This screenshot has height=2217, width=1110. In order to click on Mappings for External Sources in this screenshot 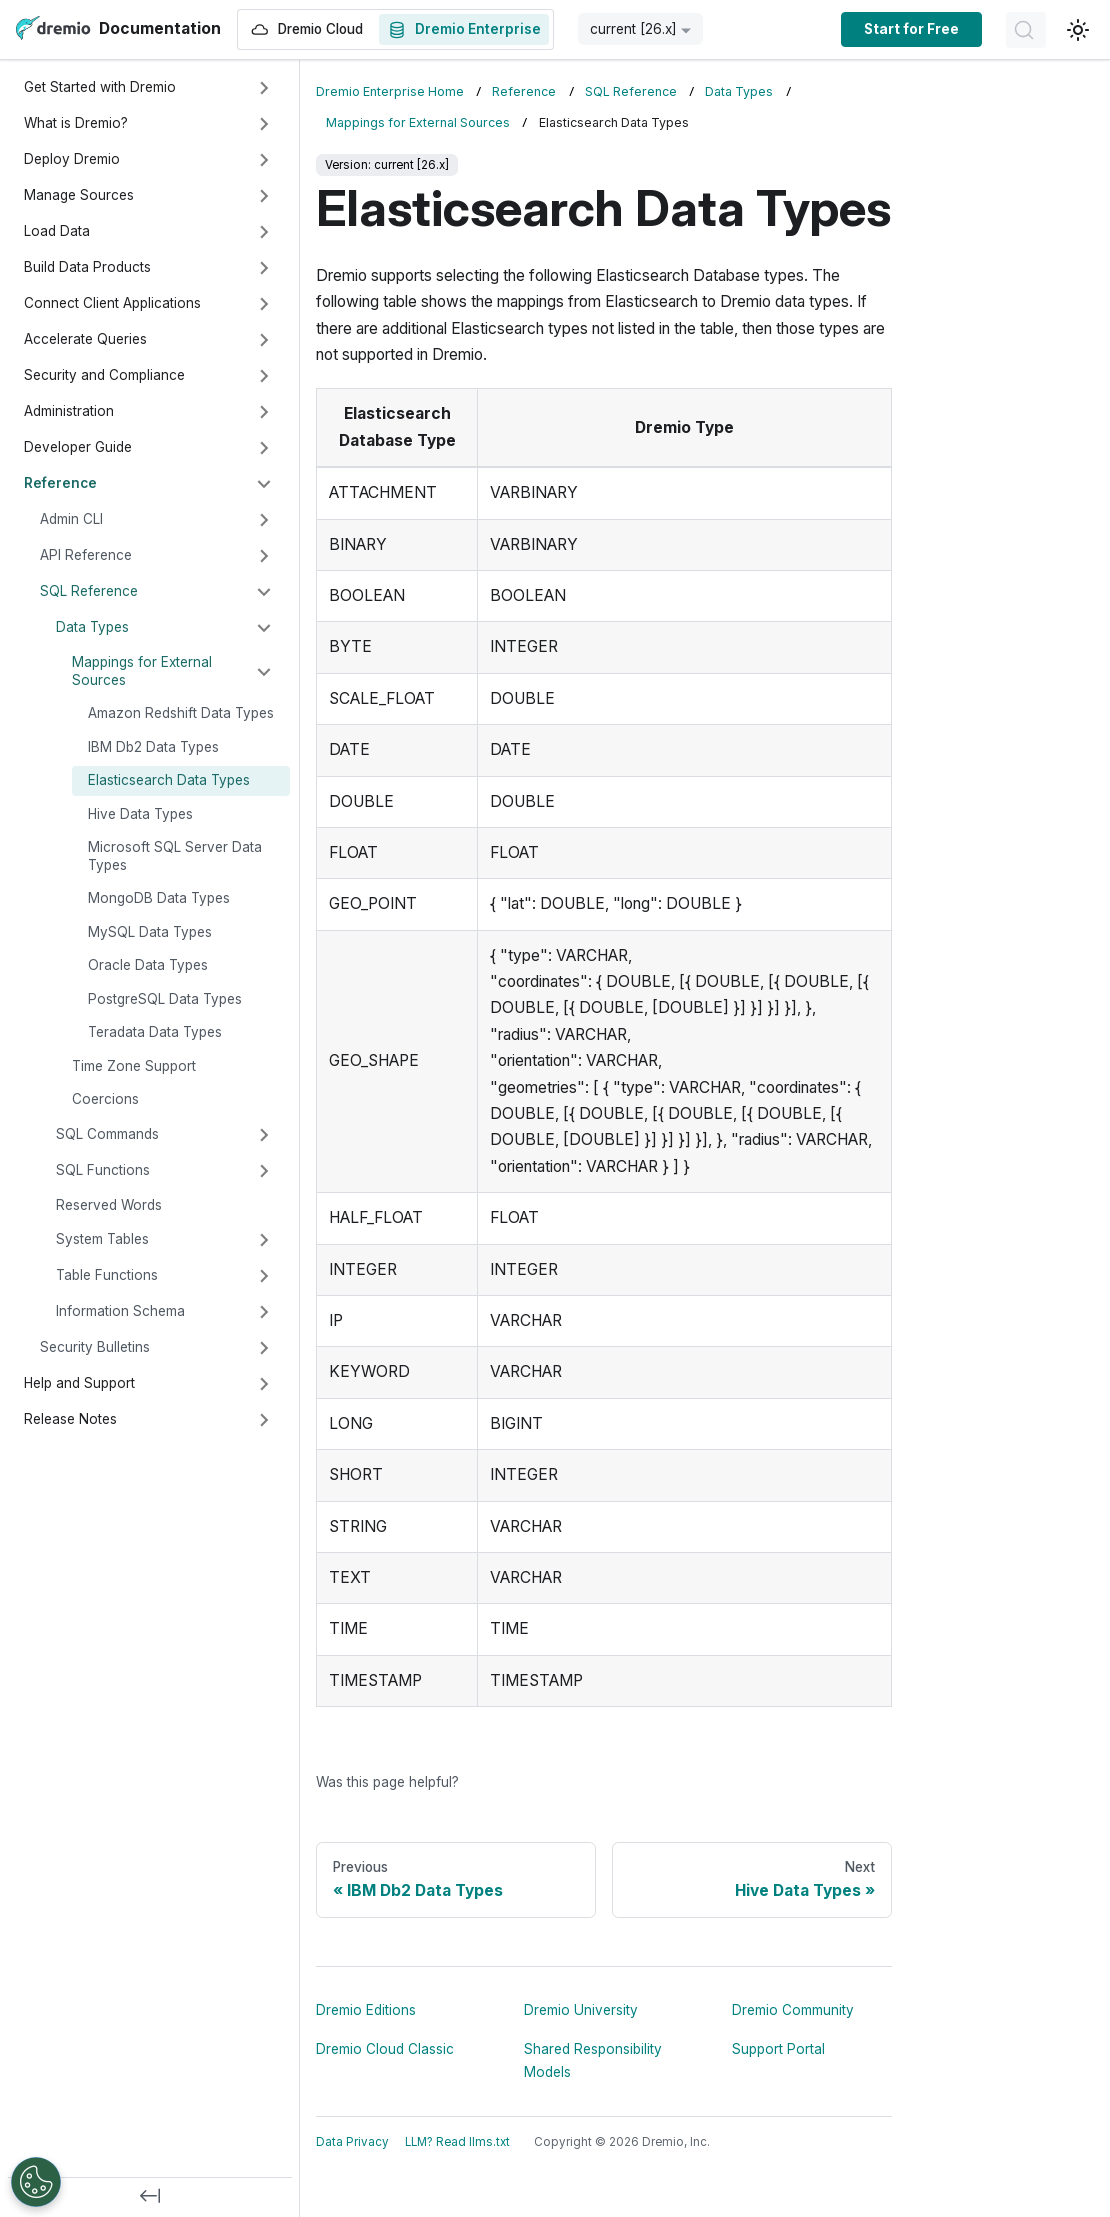, I will do `click(142, 671)`.